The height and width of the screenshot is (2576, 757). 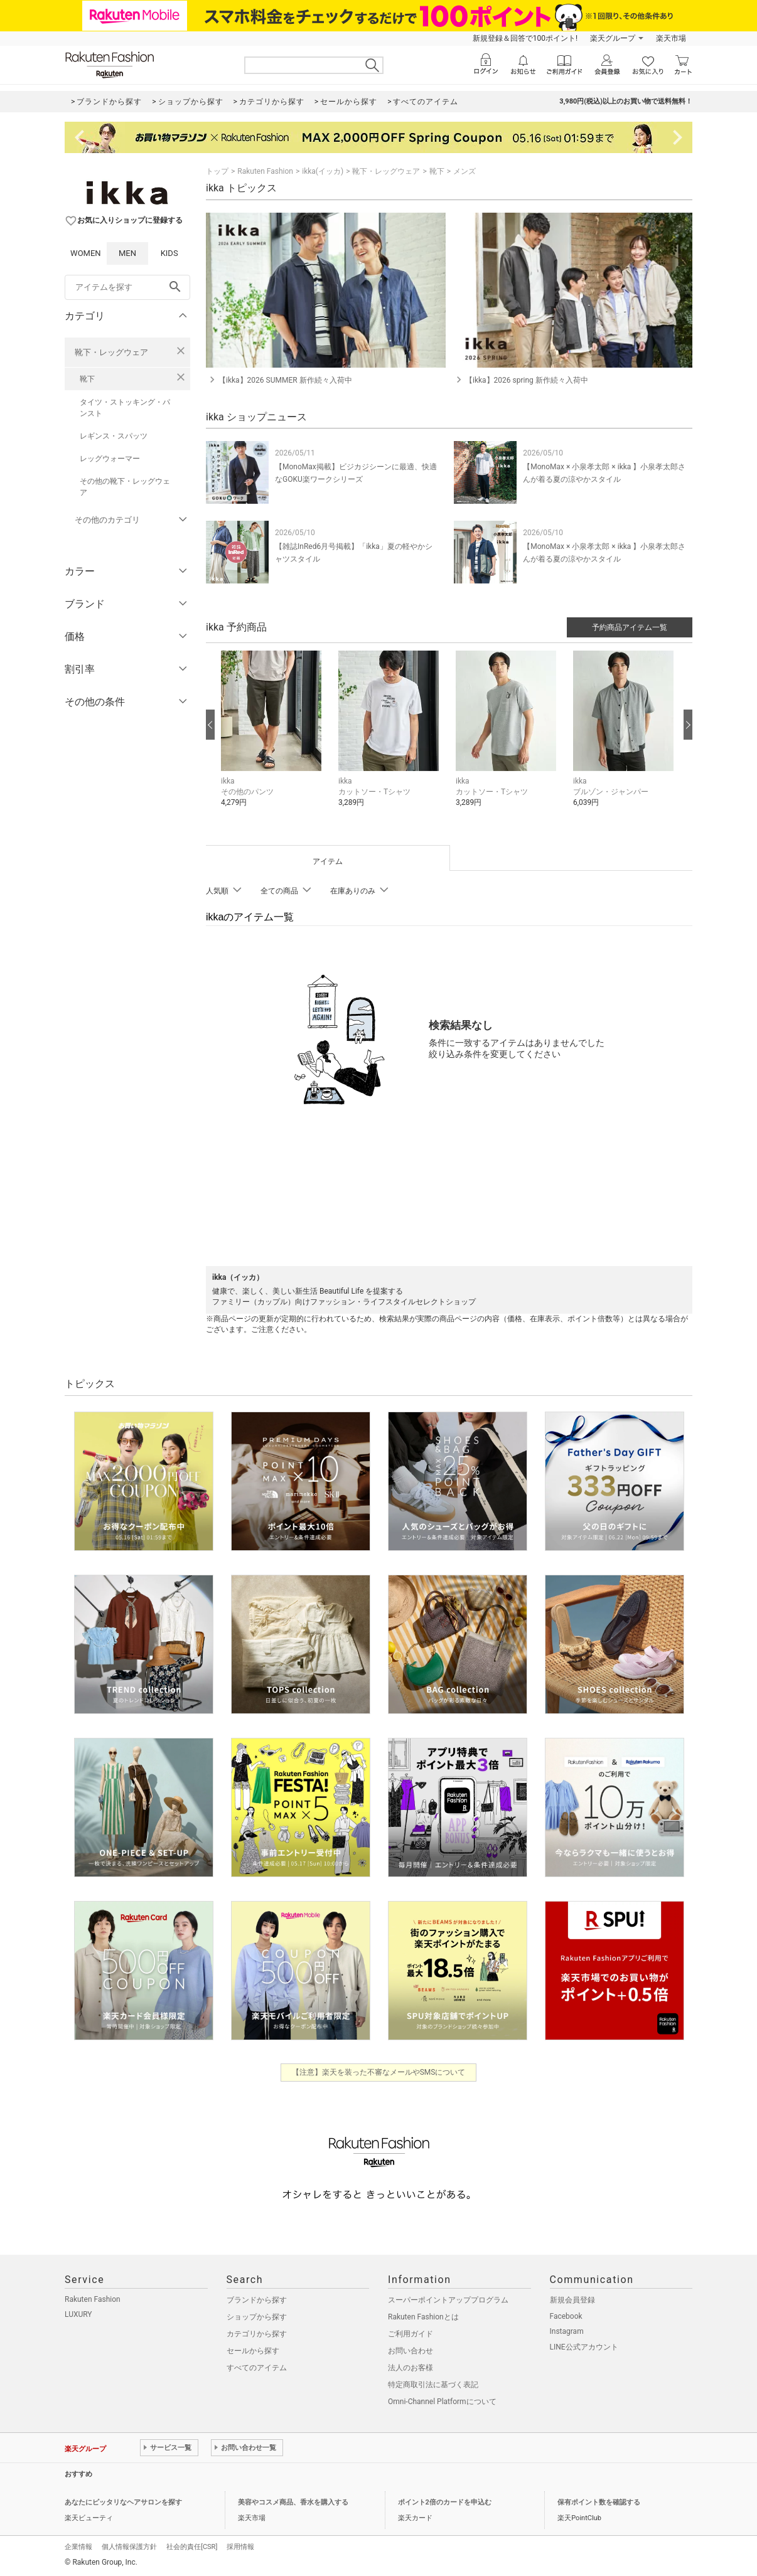 I want to click on LINE公式アカウント, so click(x=584, y=2347).